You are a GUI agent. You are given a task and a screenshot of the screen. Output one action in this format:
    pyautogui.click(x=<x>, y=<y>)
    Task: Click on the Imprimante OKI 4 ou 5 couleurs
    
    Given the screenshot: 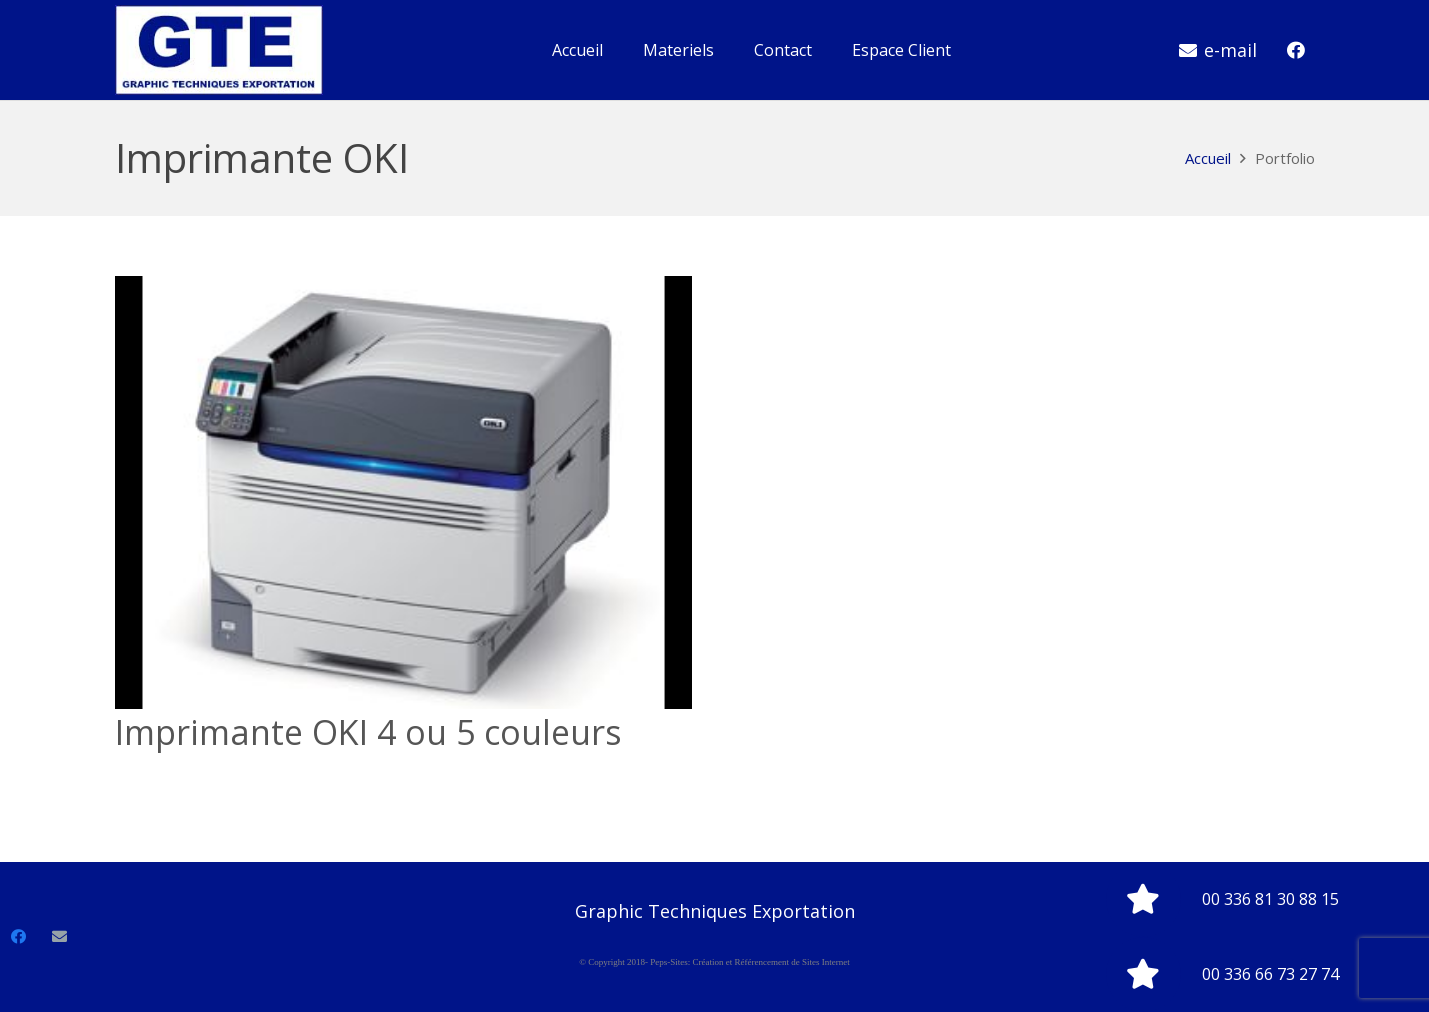 What is the action you would take?
    pyautogui.click(x=368, y=732)
    